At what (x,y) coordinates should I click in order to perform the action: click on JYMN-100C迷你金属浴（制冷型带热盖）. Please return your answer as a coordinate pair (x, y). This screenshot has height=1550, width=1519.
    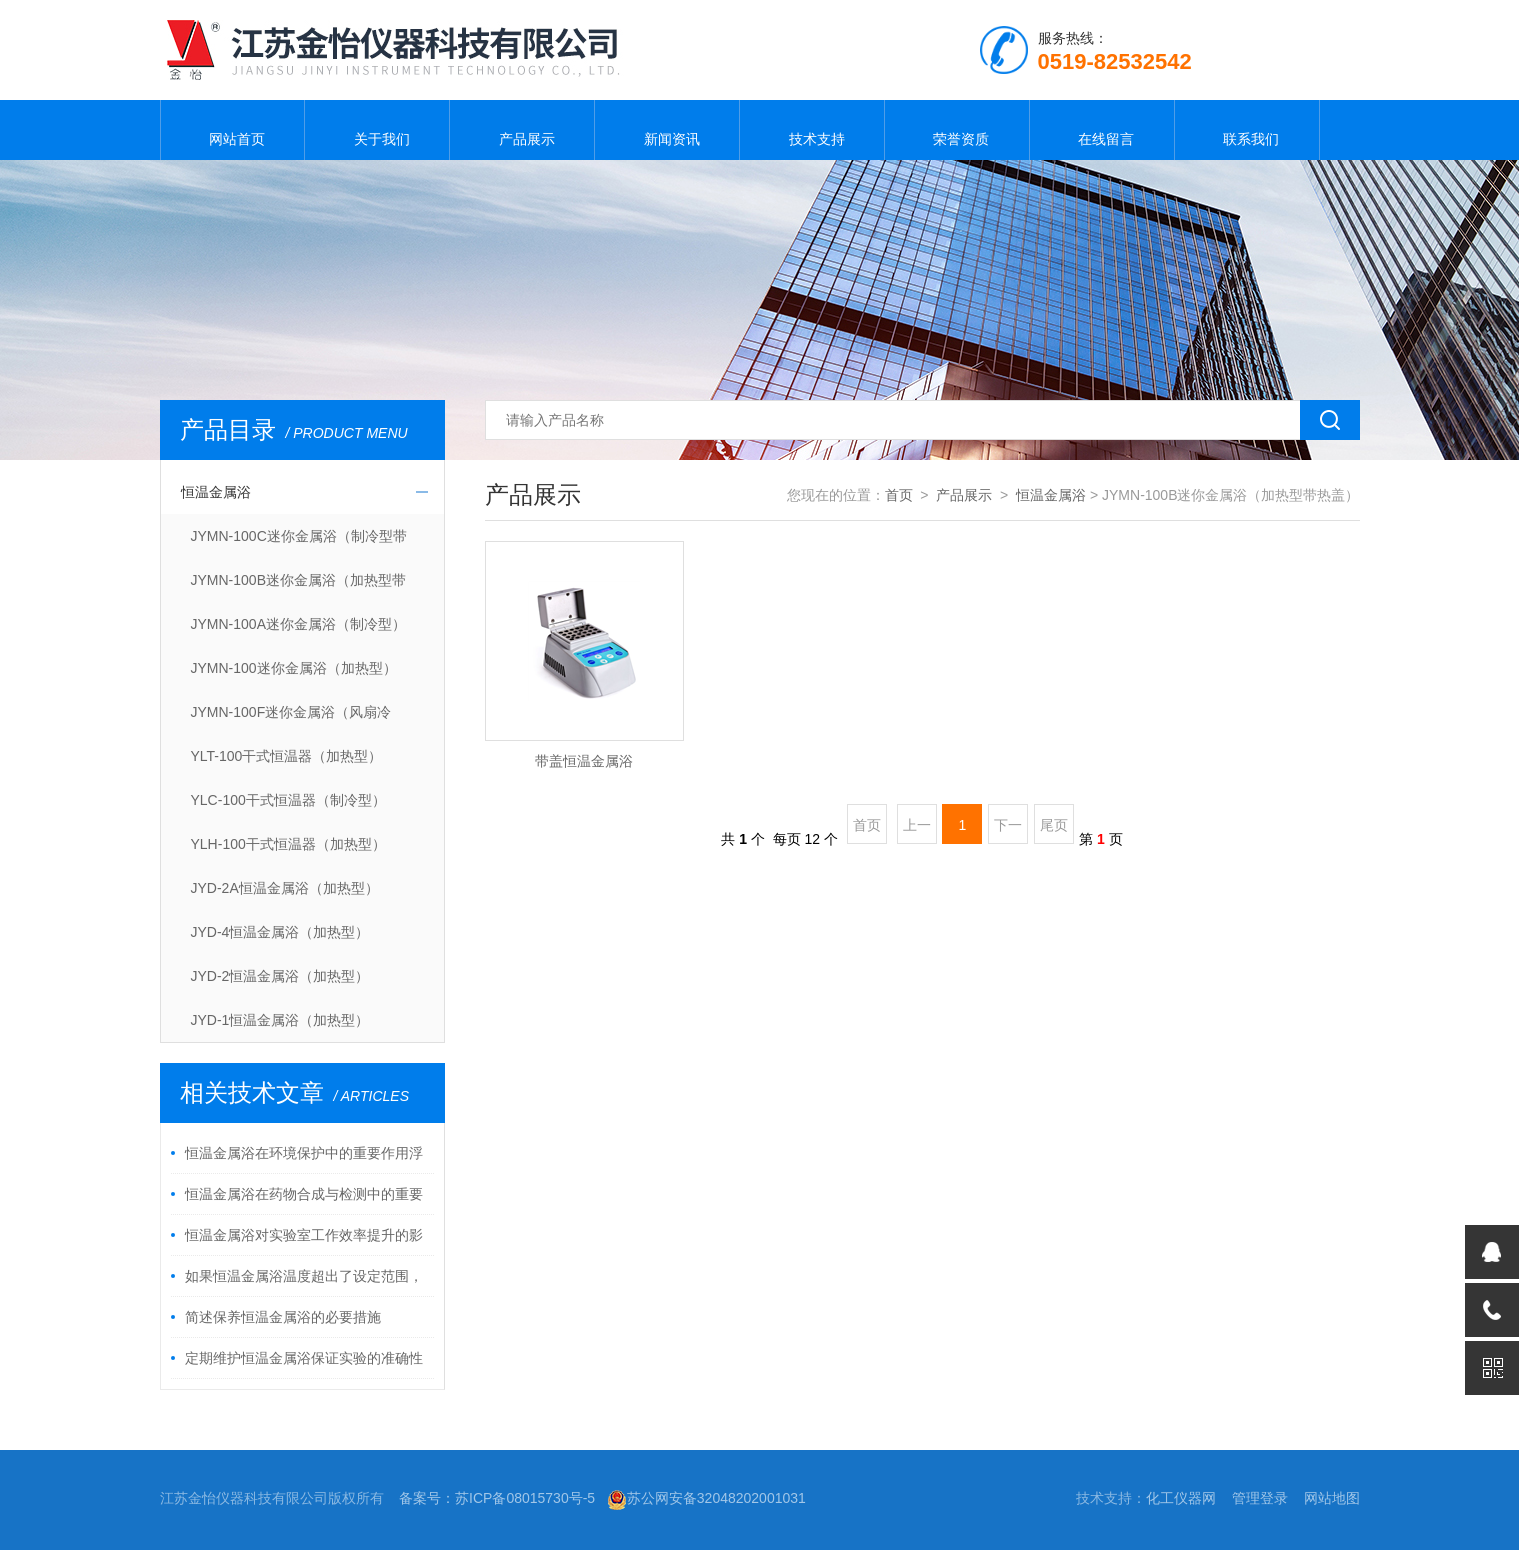
    Looking at the image, I should click on (299, 543).